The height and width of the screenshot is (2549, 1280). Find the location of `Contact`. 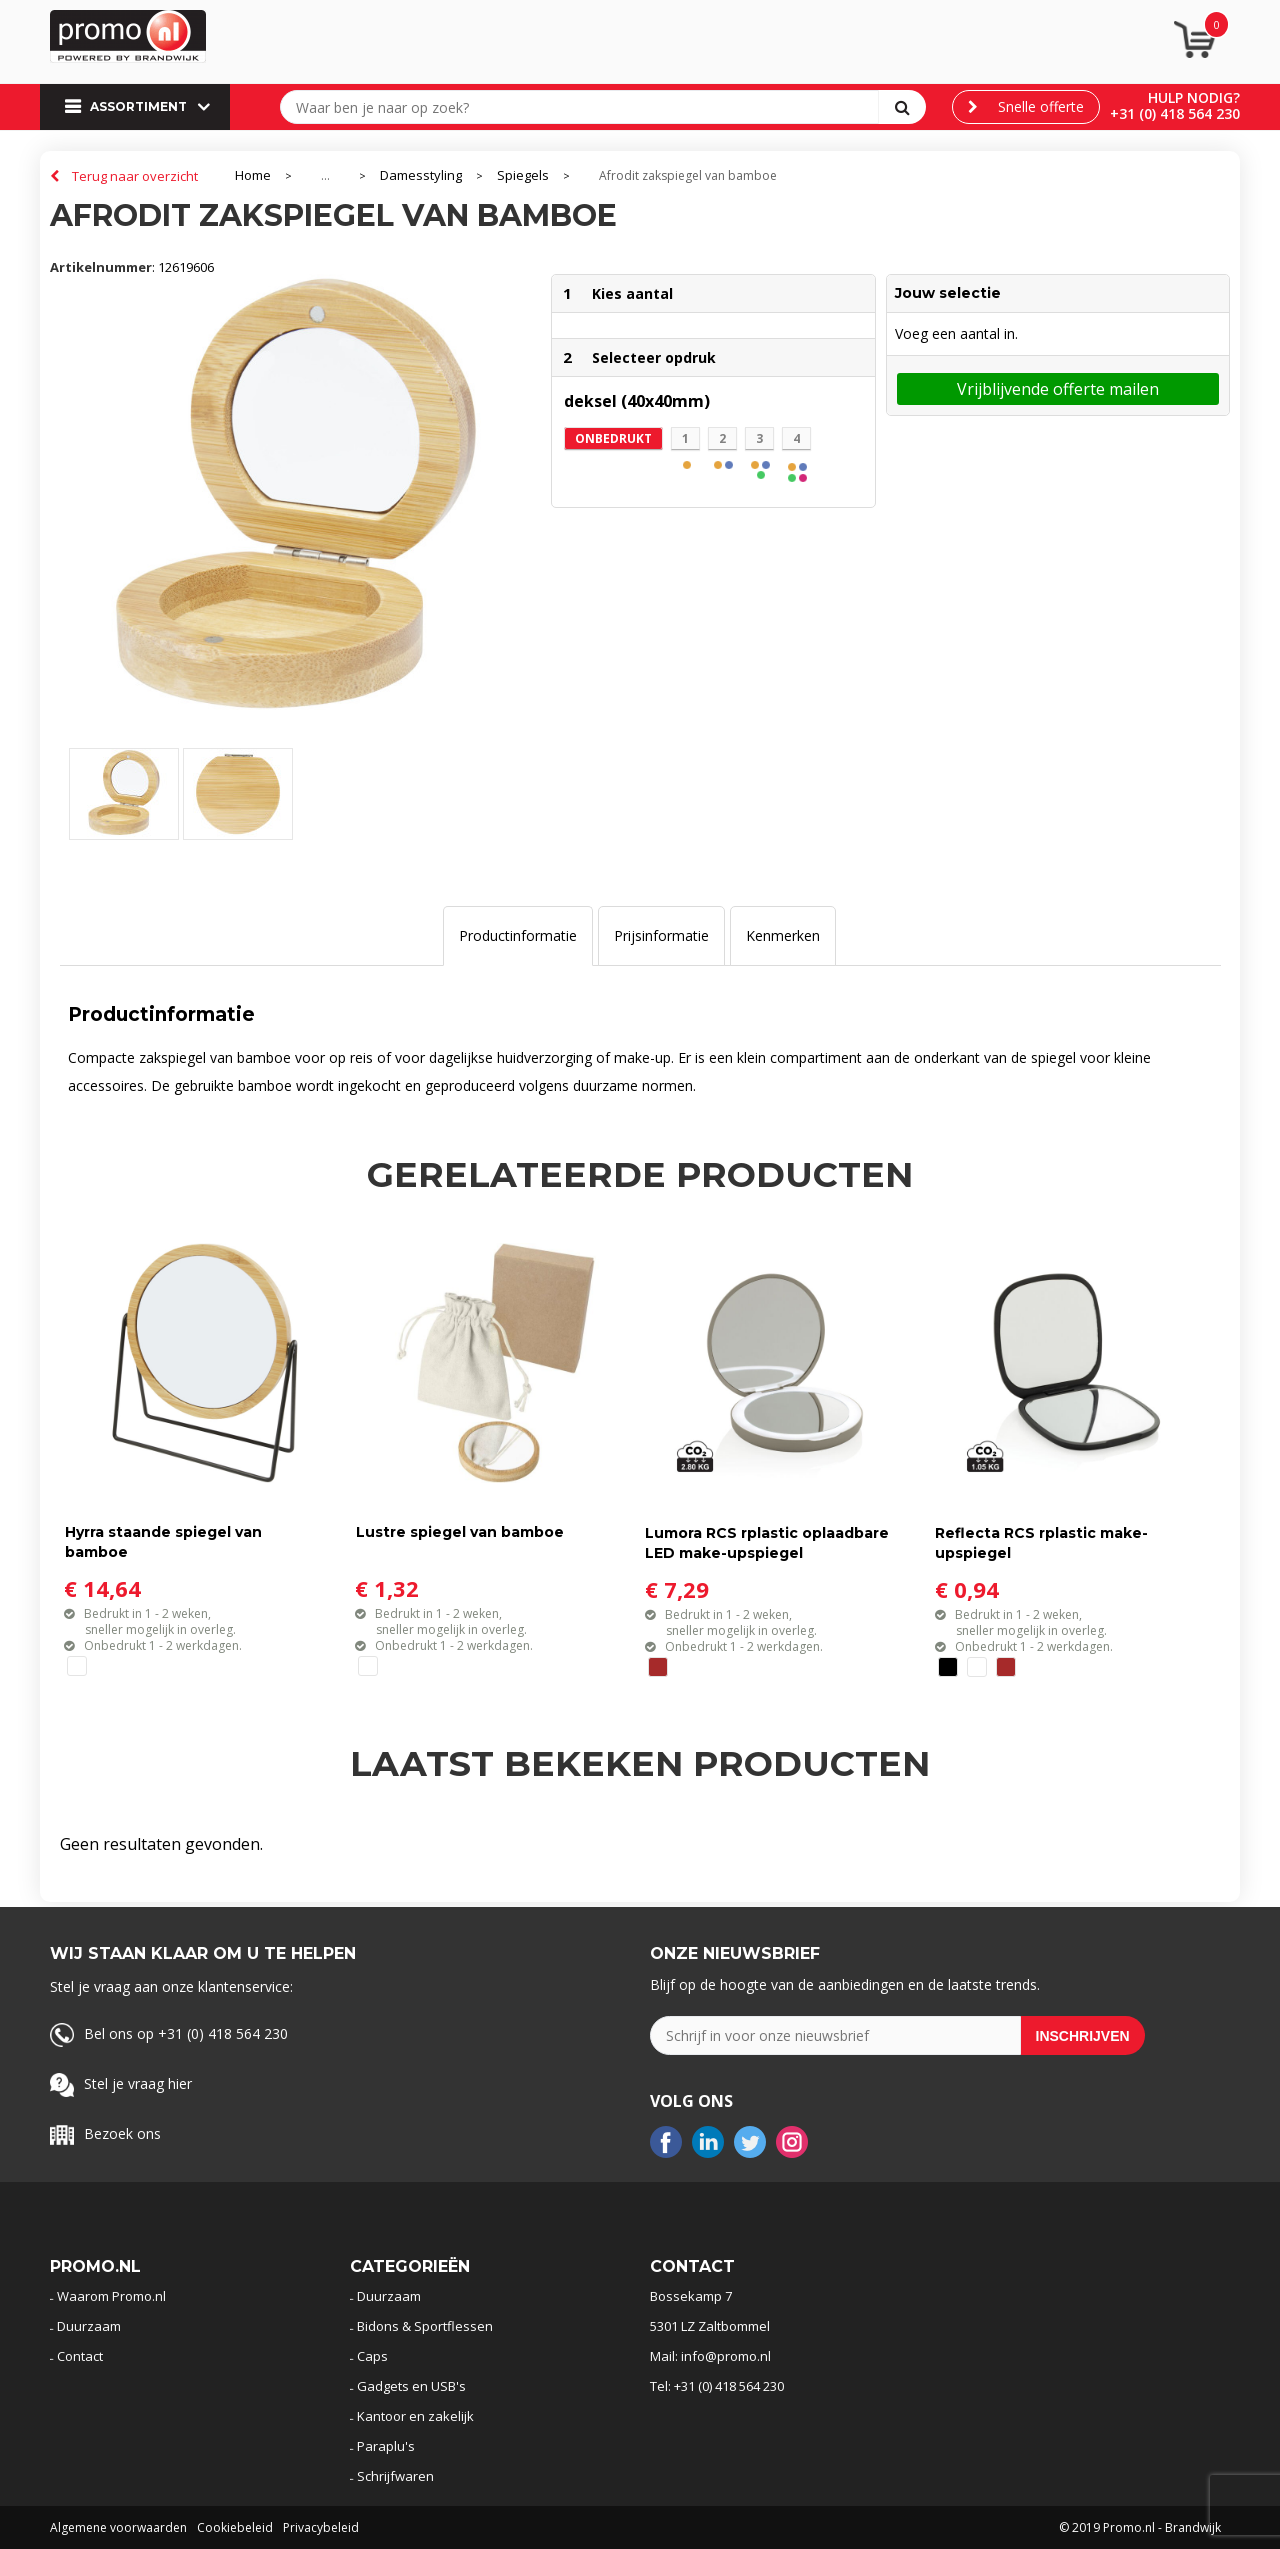

Contact is located at coordinates (80, 2356).